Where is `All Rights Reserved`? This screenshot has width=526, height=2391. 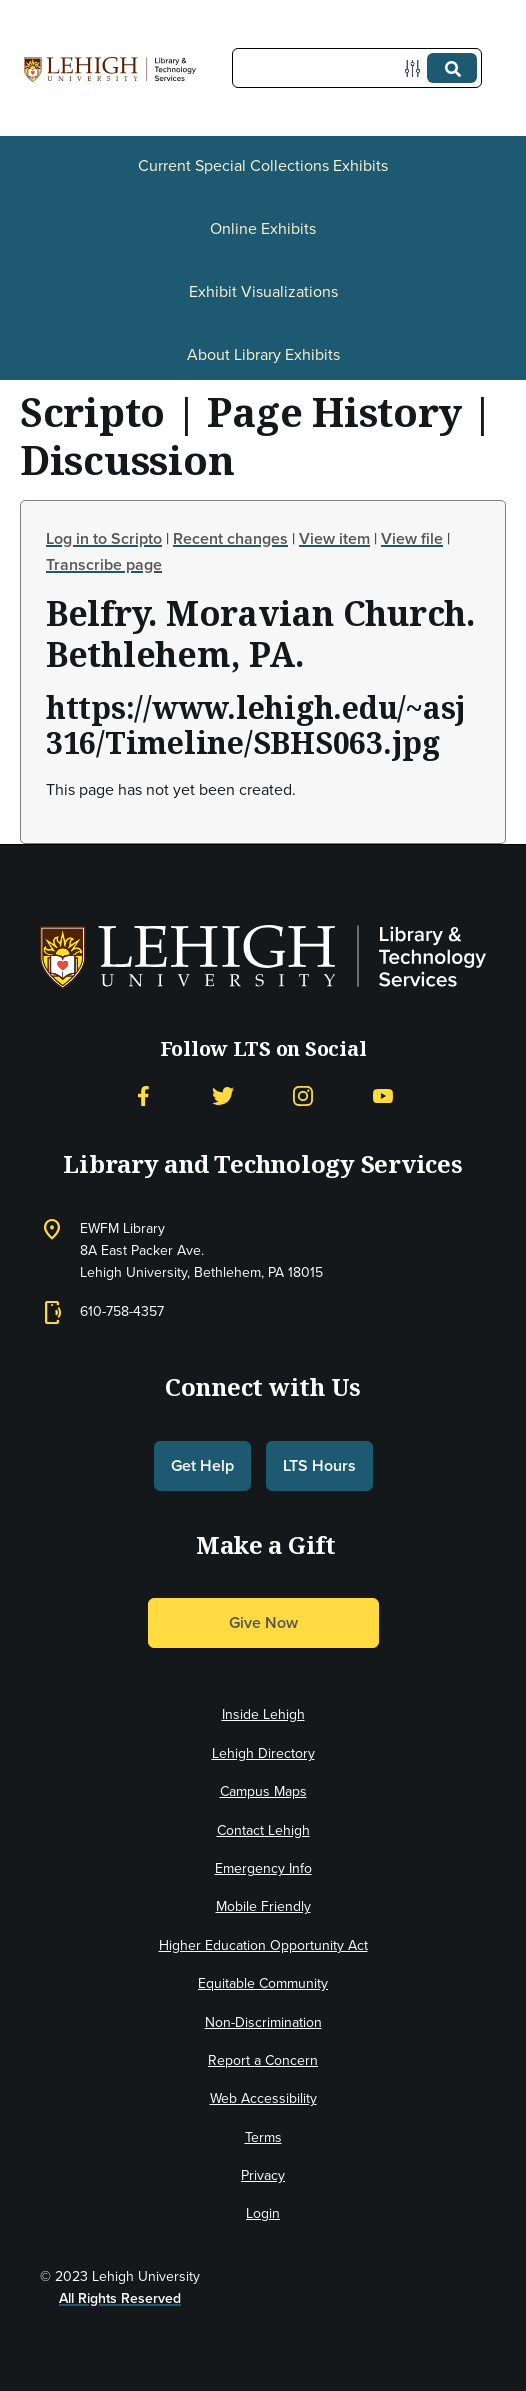
All Rights Reserved is located at coordinates (120, 2298).